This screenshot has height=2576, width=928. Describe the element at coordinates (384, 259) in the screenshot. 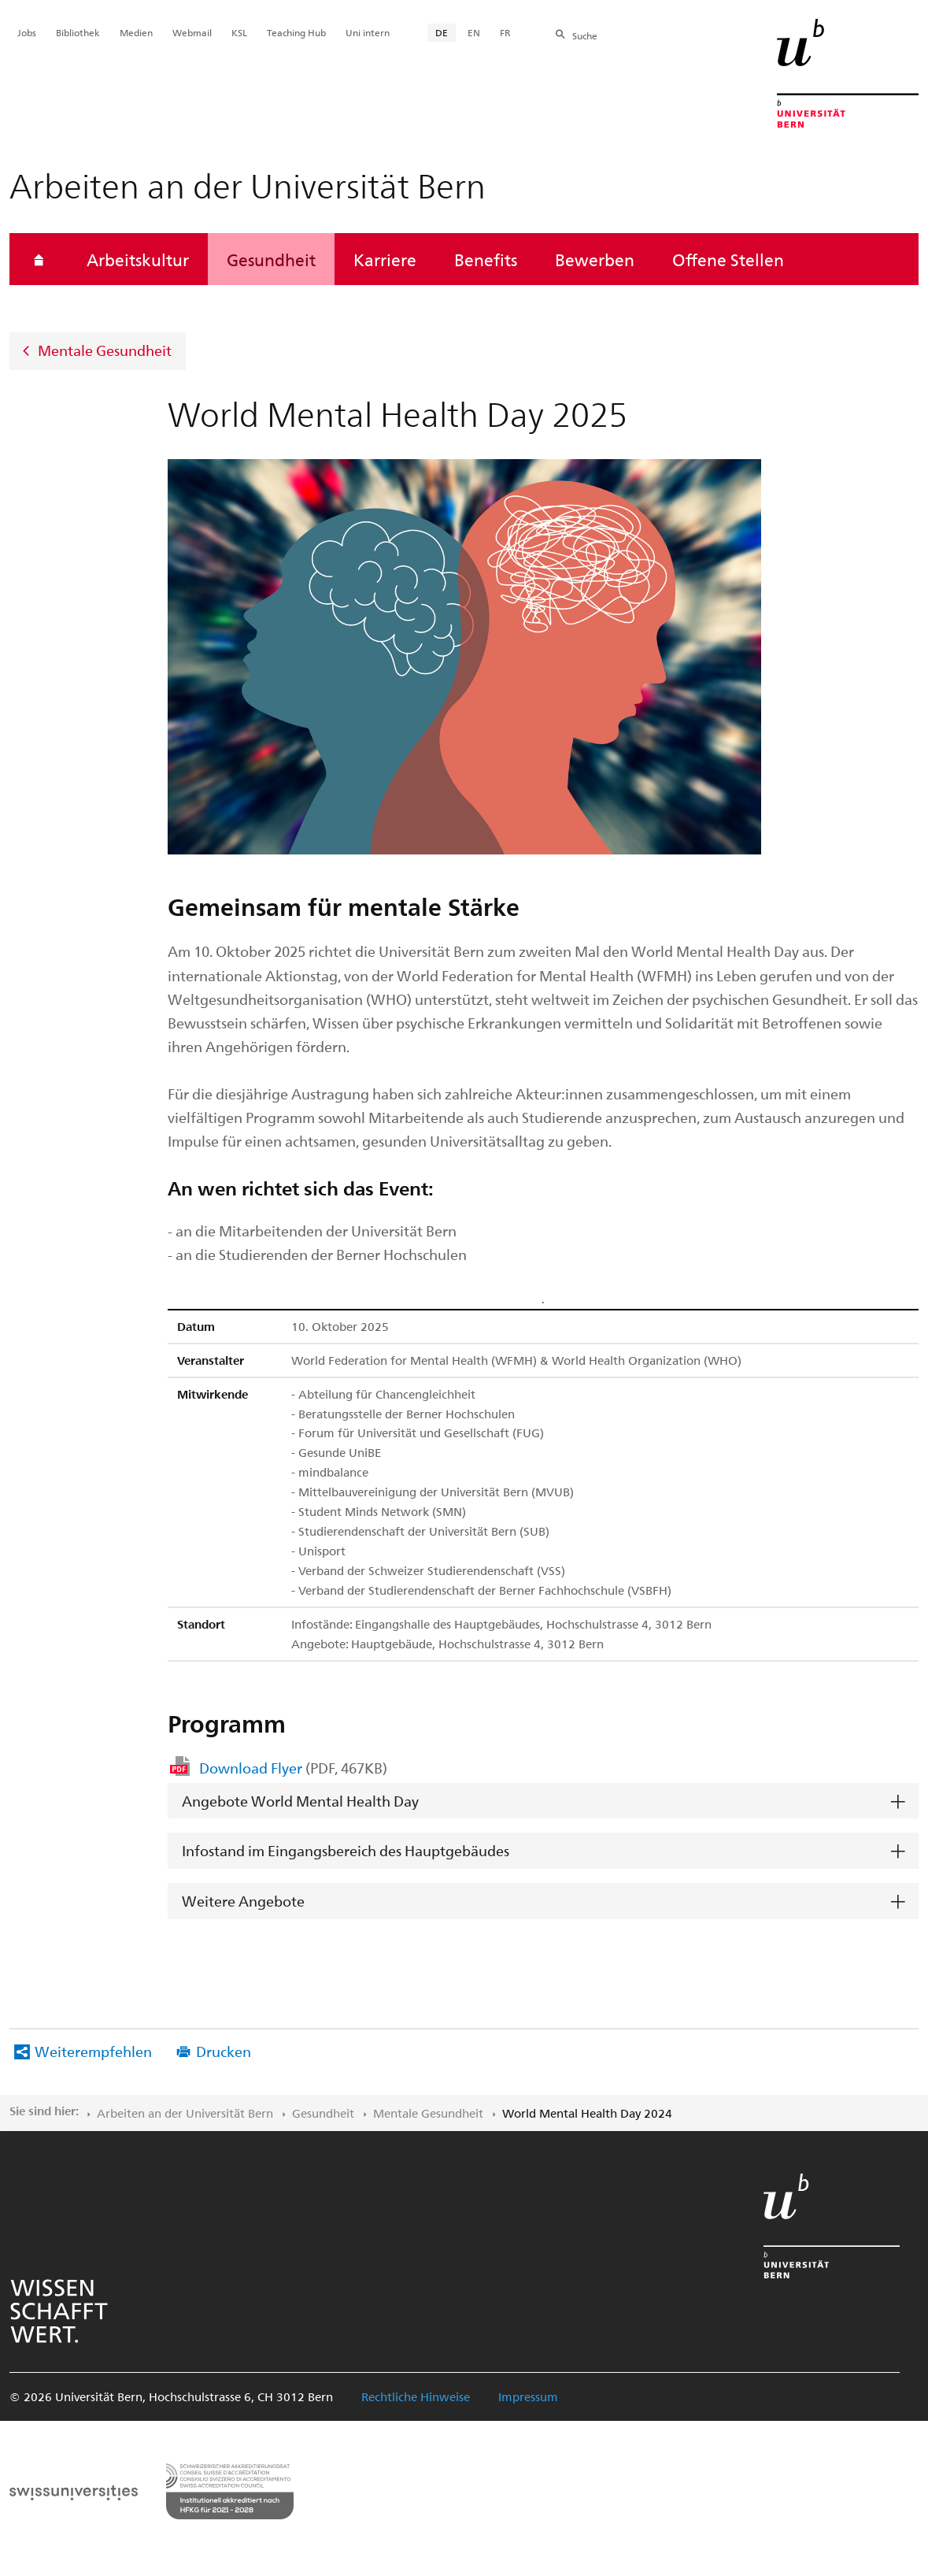

I see `Karriere` at that location.